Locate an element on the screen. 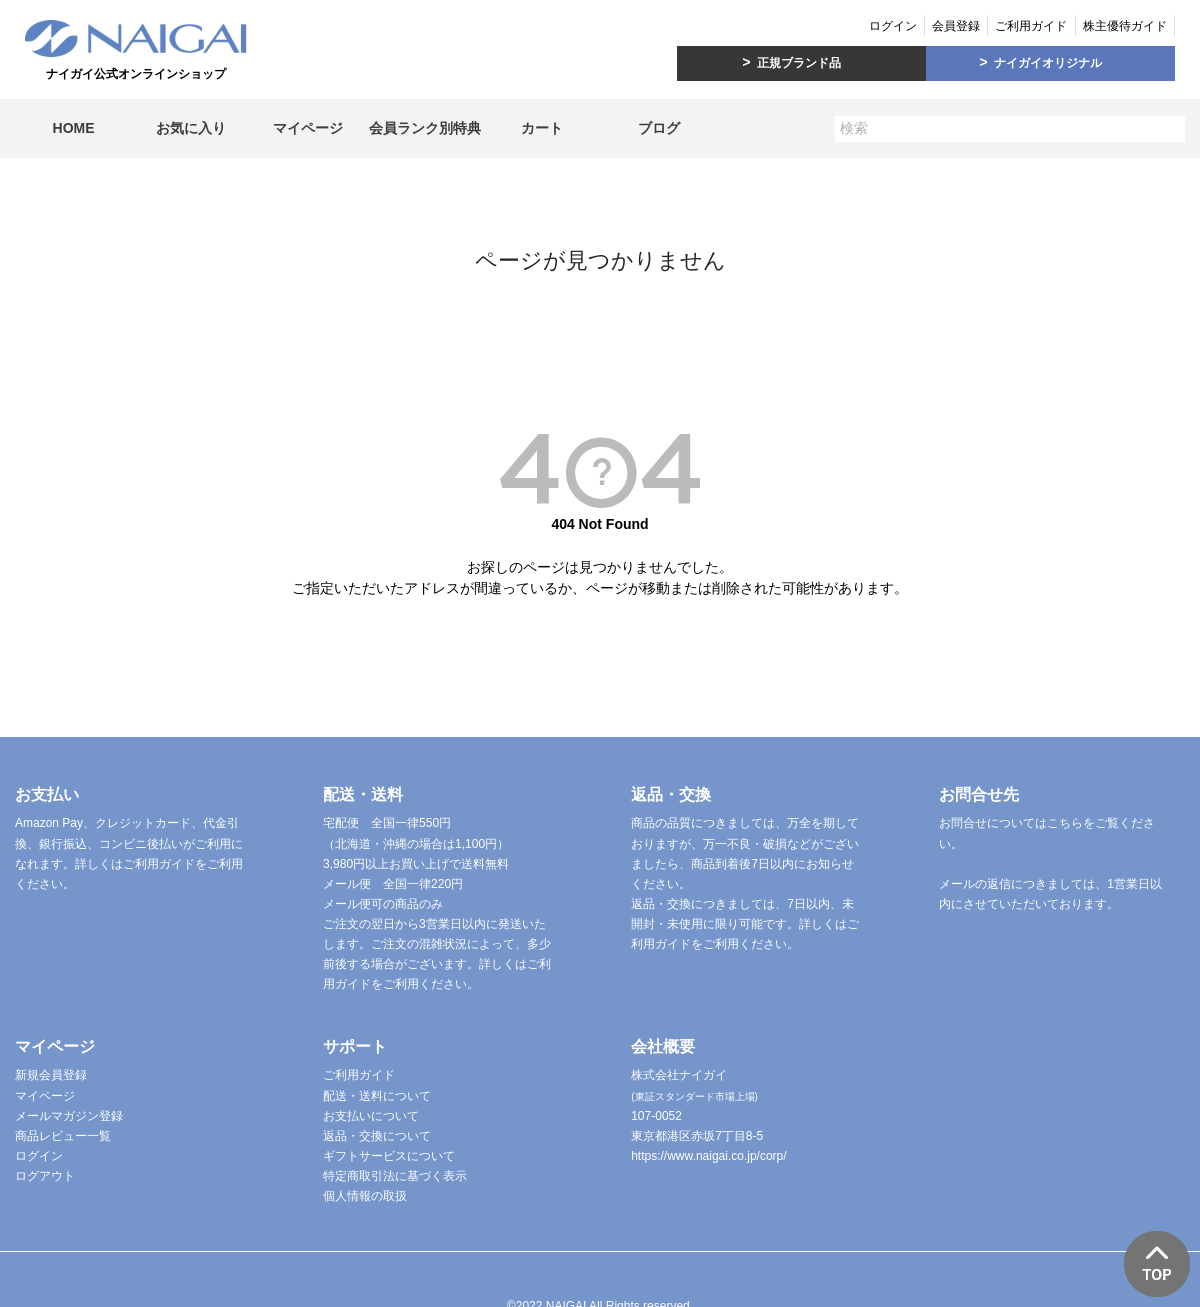  HOME is located at coordinates (74, 128).